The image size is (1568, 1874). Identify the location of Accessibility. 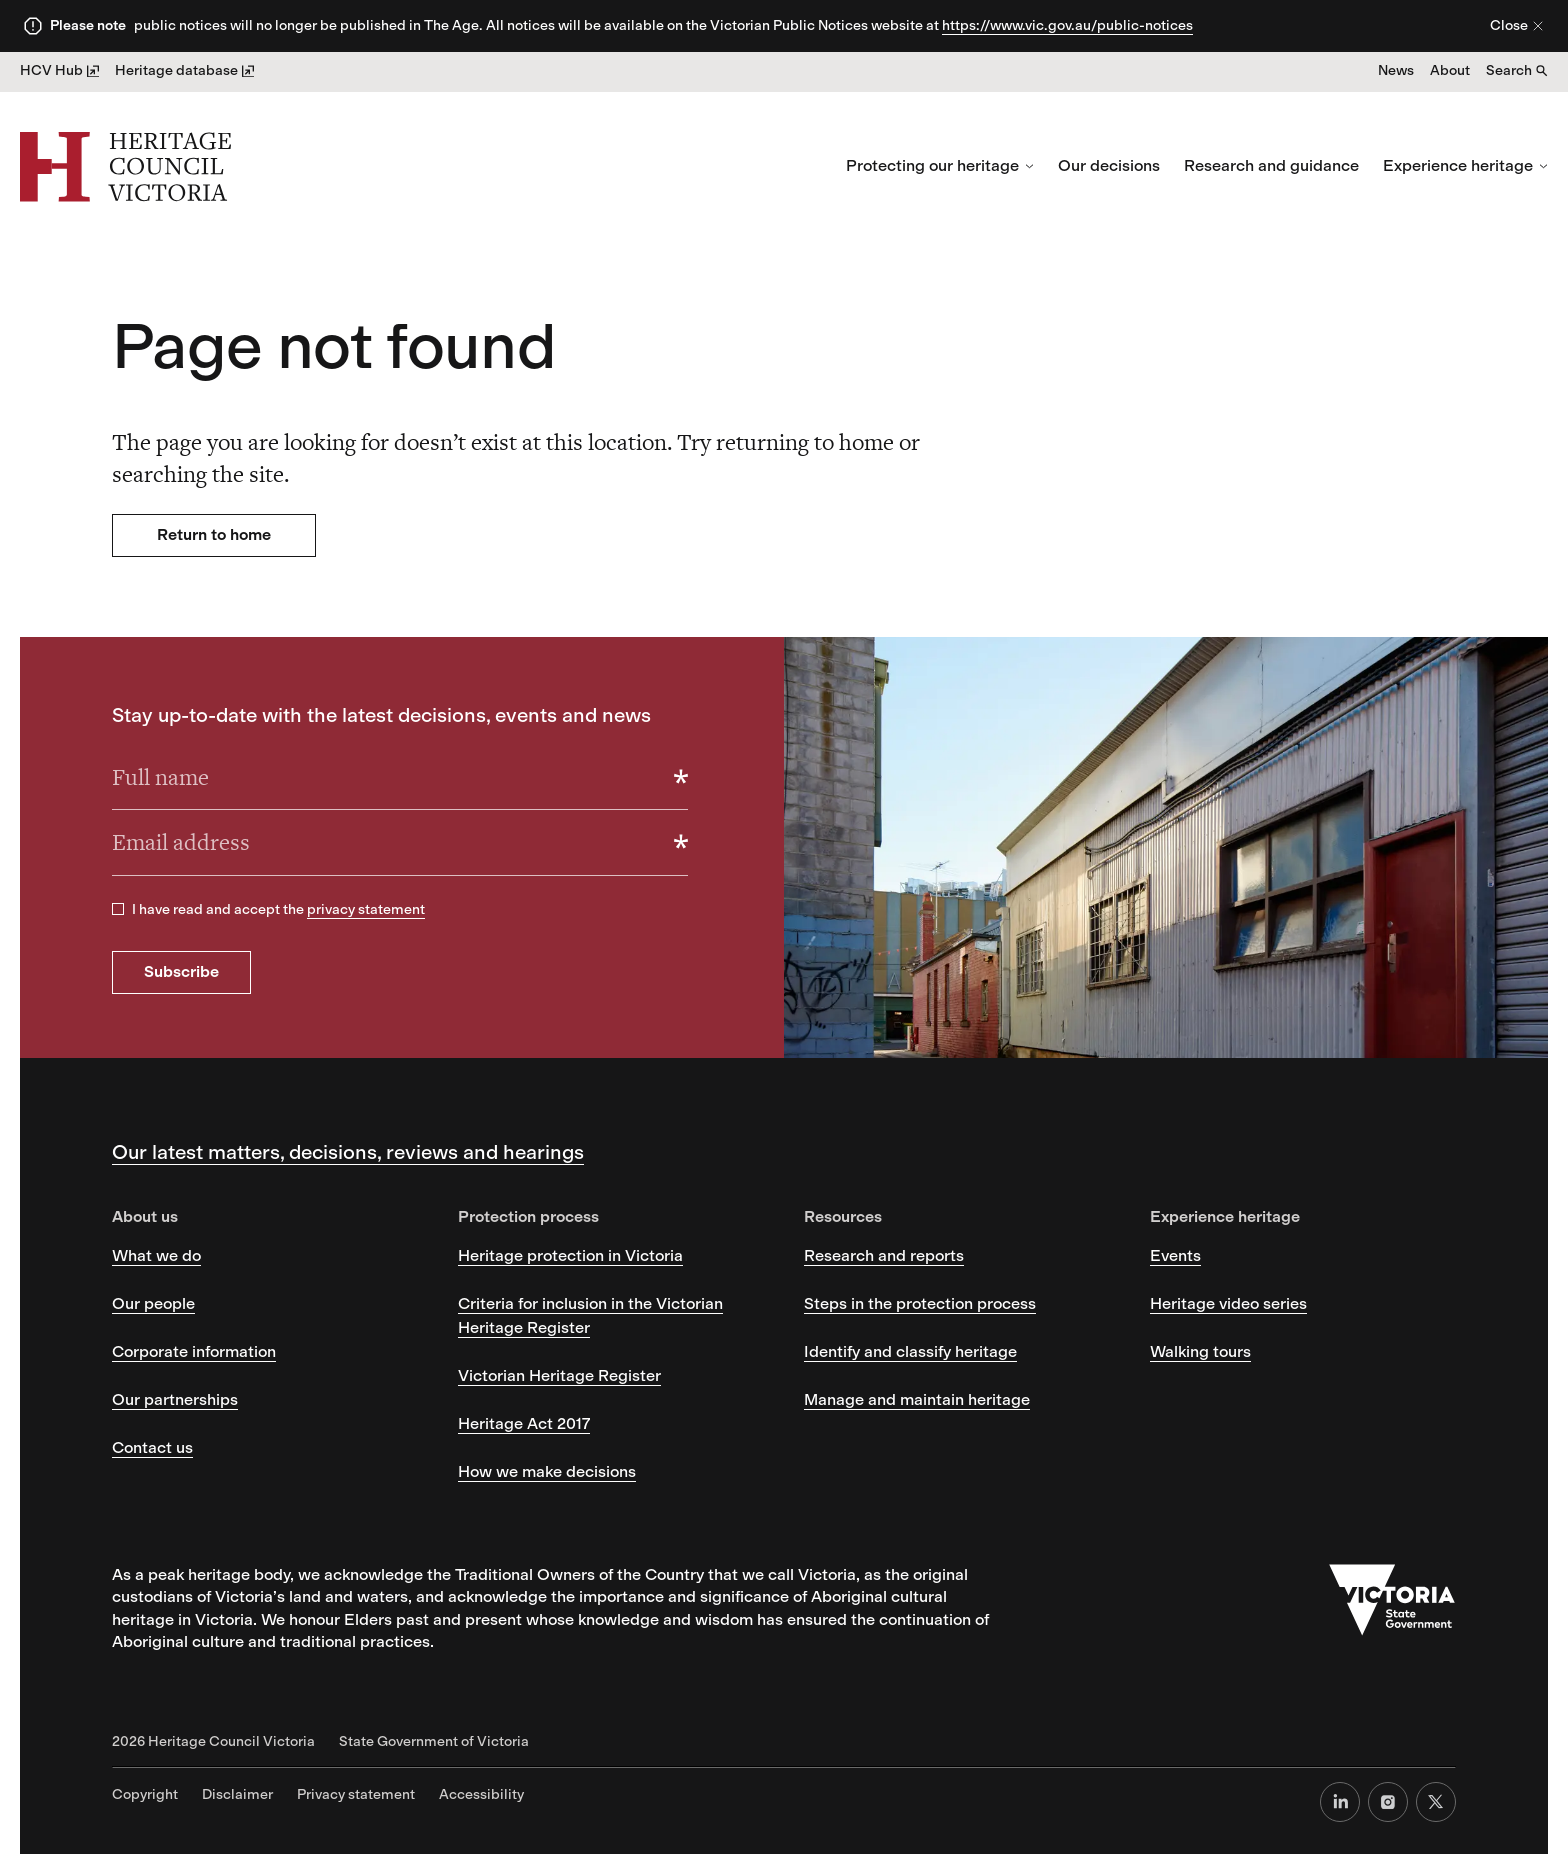
(481, 1794).